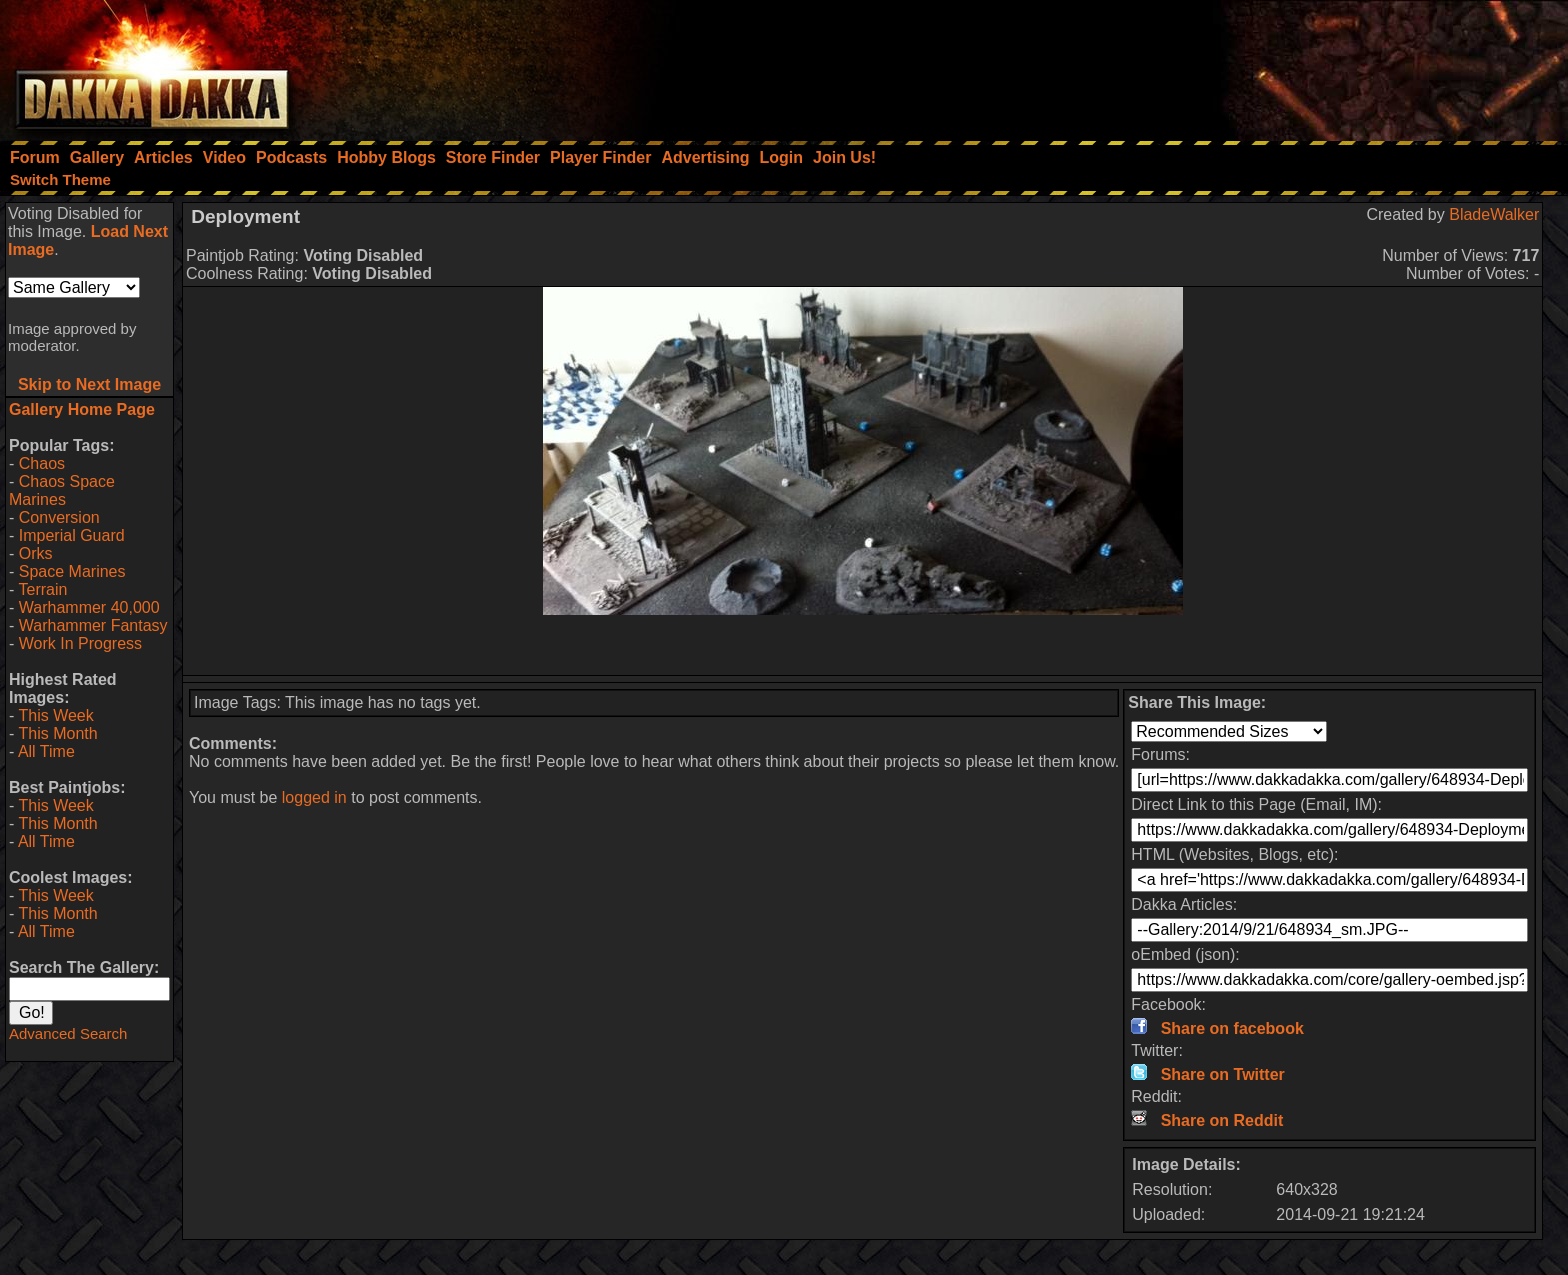 This screenshot has width=1568, height=1275. I want to click on BladeWalker, so click(1494, 214).